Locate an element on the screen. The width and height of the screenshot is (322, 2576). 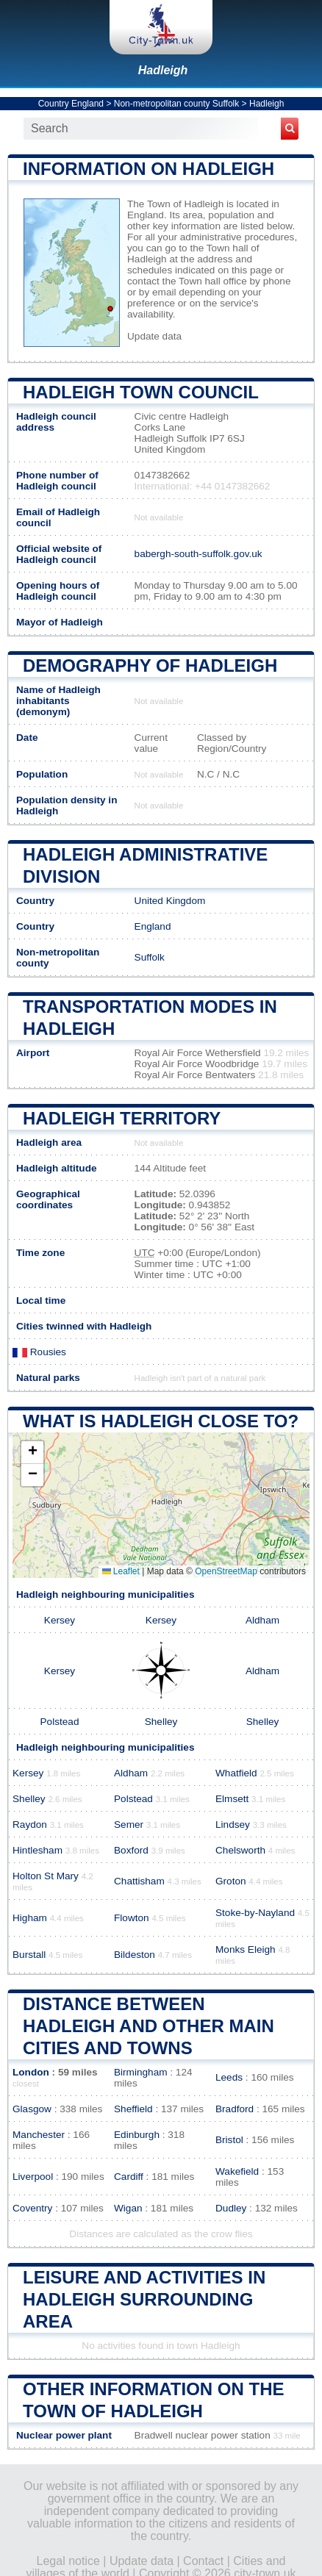
Edinburgh is located at coordinates (137, 2134).